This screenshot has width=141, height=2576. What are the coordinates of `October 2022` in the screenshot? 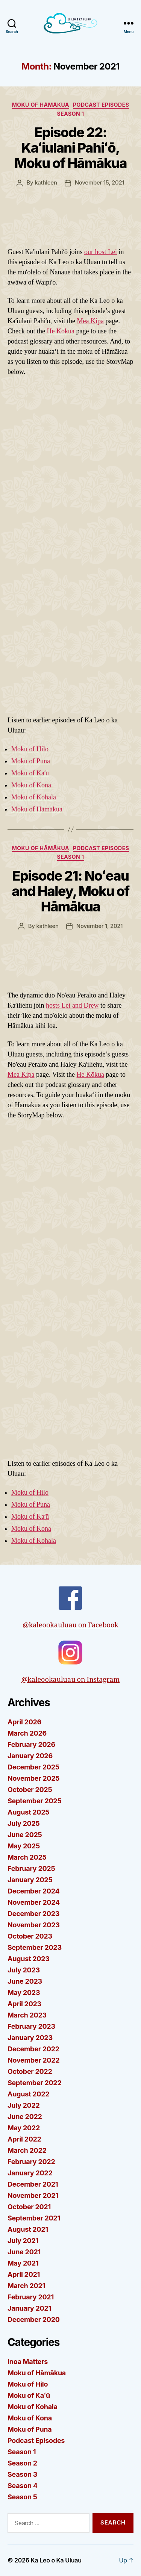 It's located at (30, 2071).